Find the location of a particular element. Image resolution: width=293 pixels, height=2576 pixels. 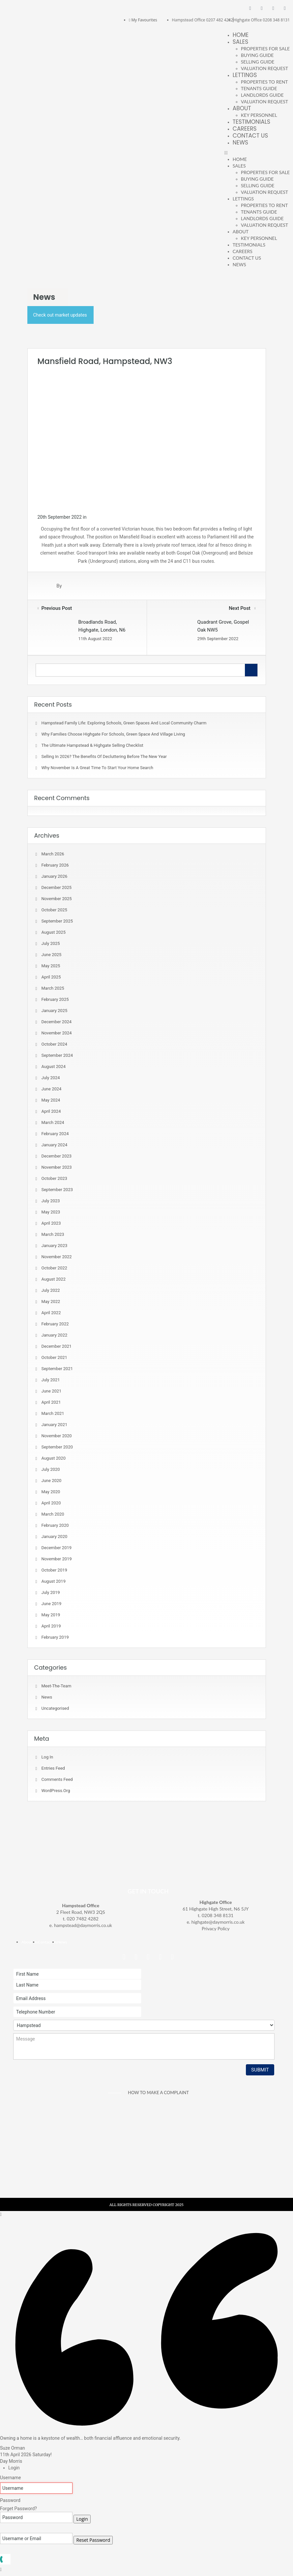

Log in is located at coordinates (47, 1757).